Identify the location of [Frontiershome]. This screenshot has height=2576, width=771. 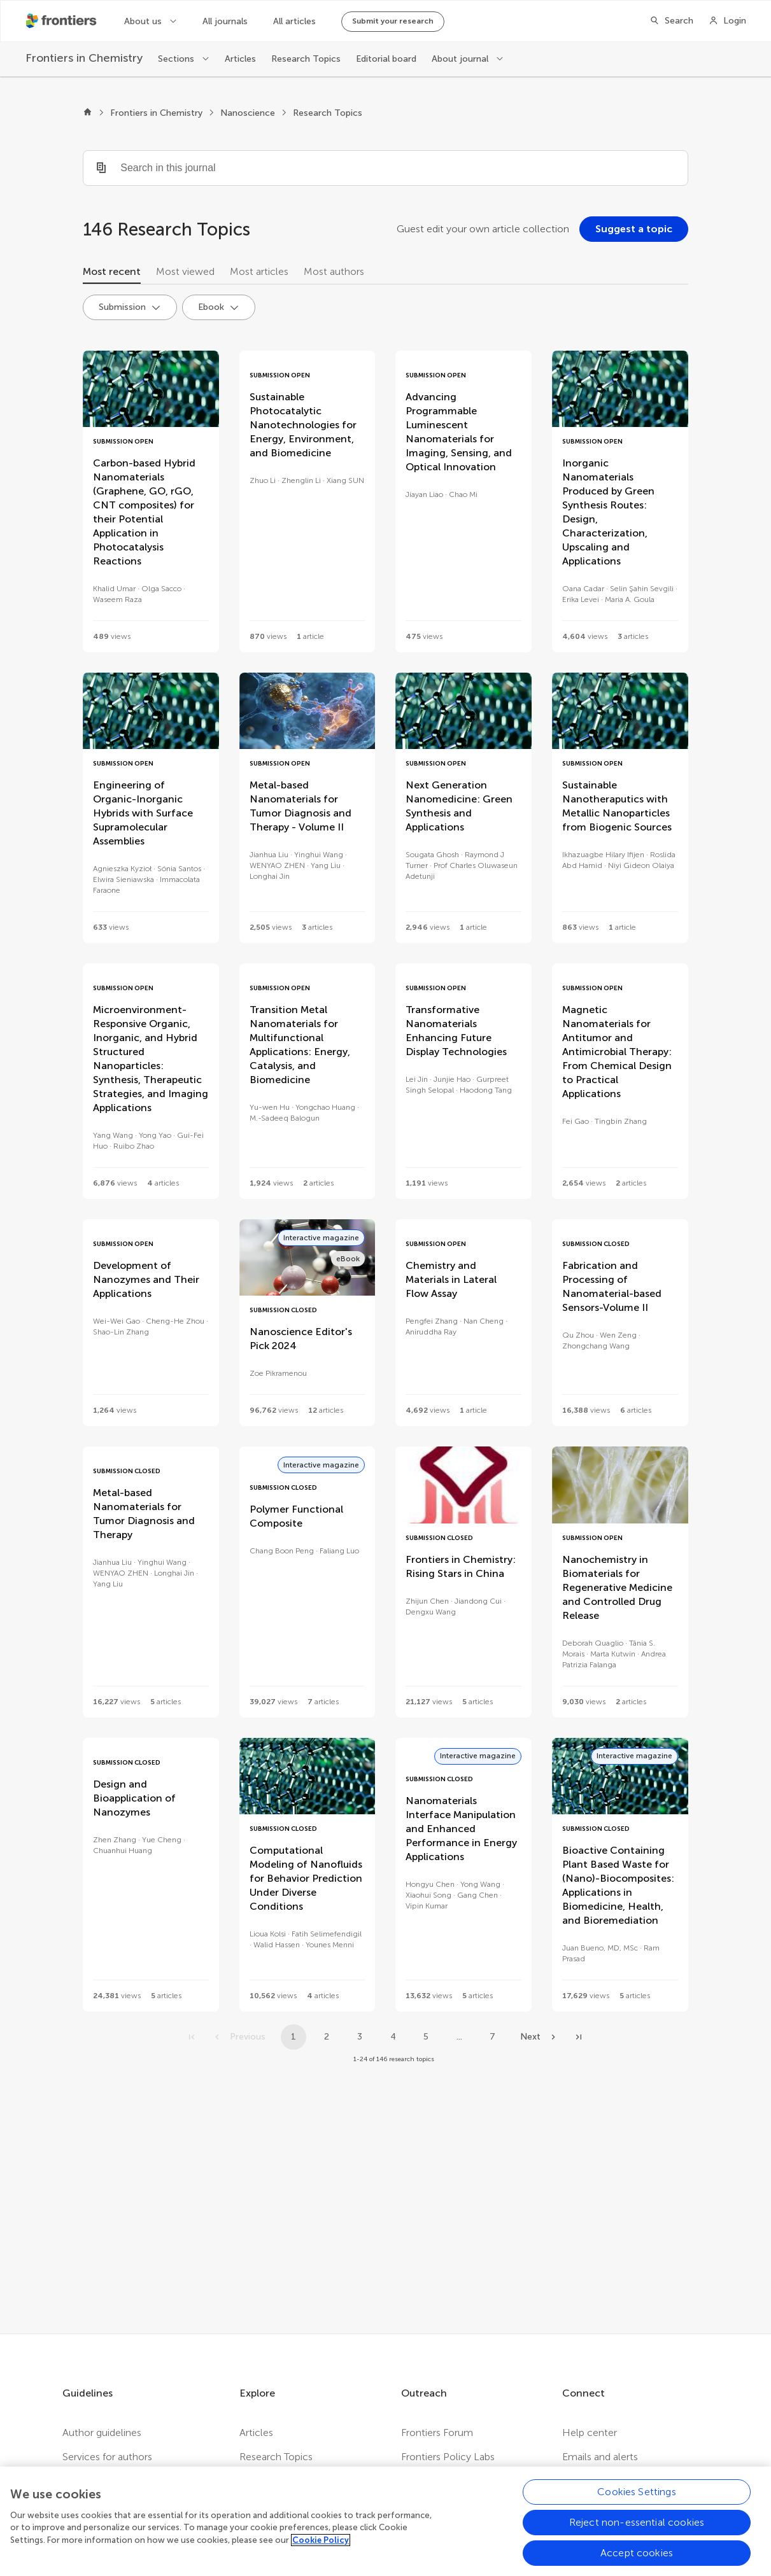
(62, 21).